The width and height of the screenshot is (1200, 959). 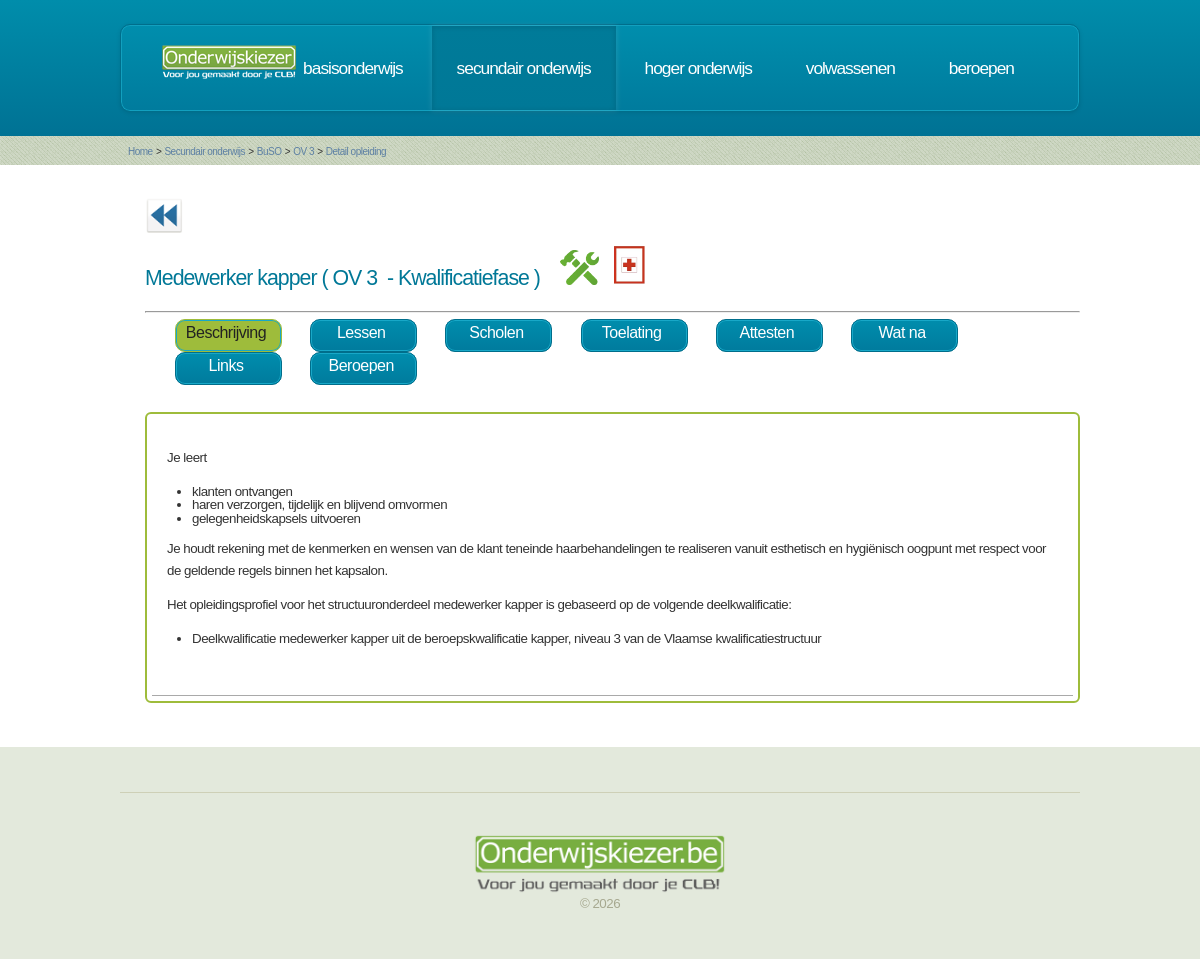 What do you see at coordinates (140, 151) in the screenshot?
I see `Home` at bounding box center [140, 151].